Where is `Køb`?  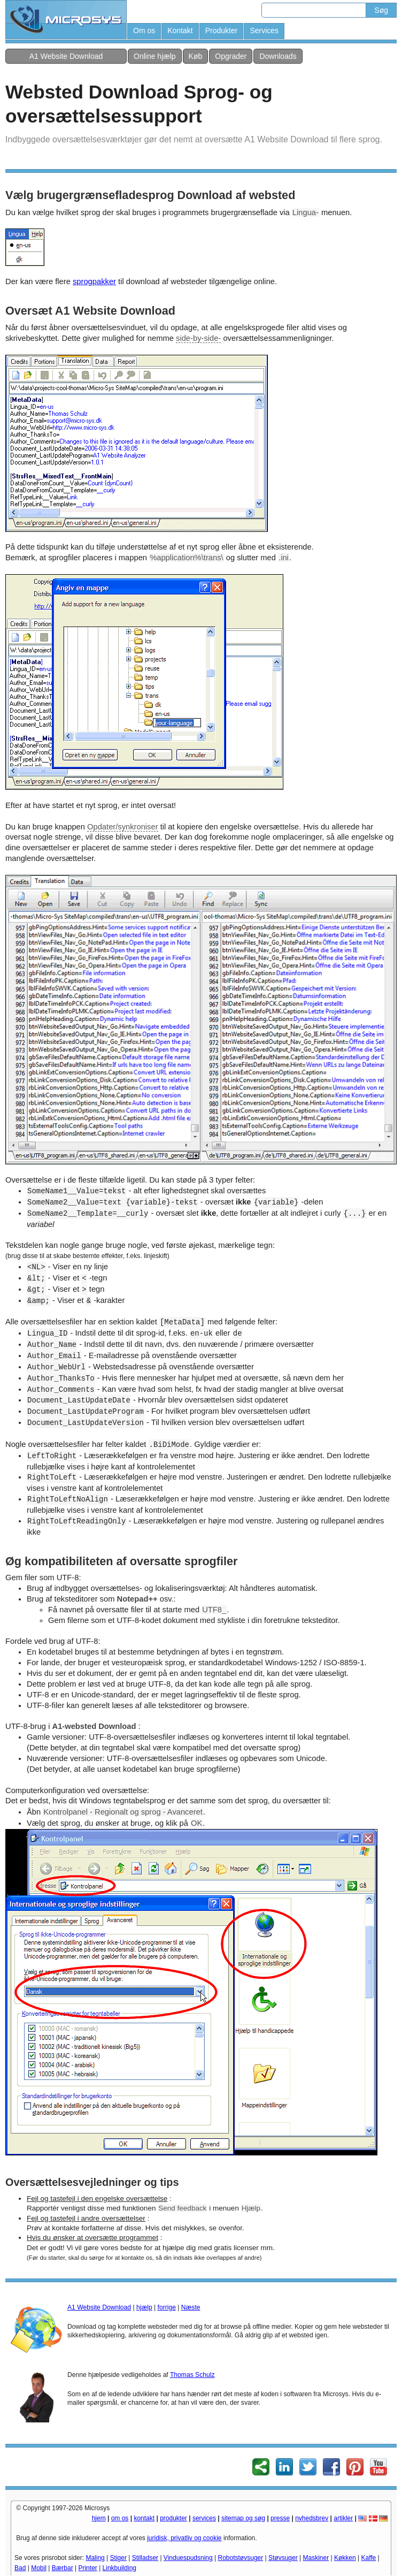 Køb is located at coordinates (196, 56).